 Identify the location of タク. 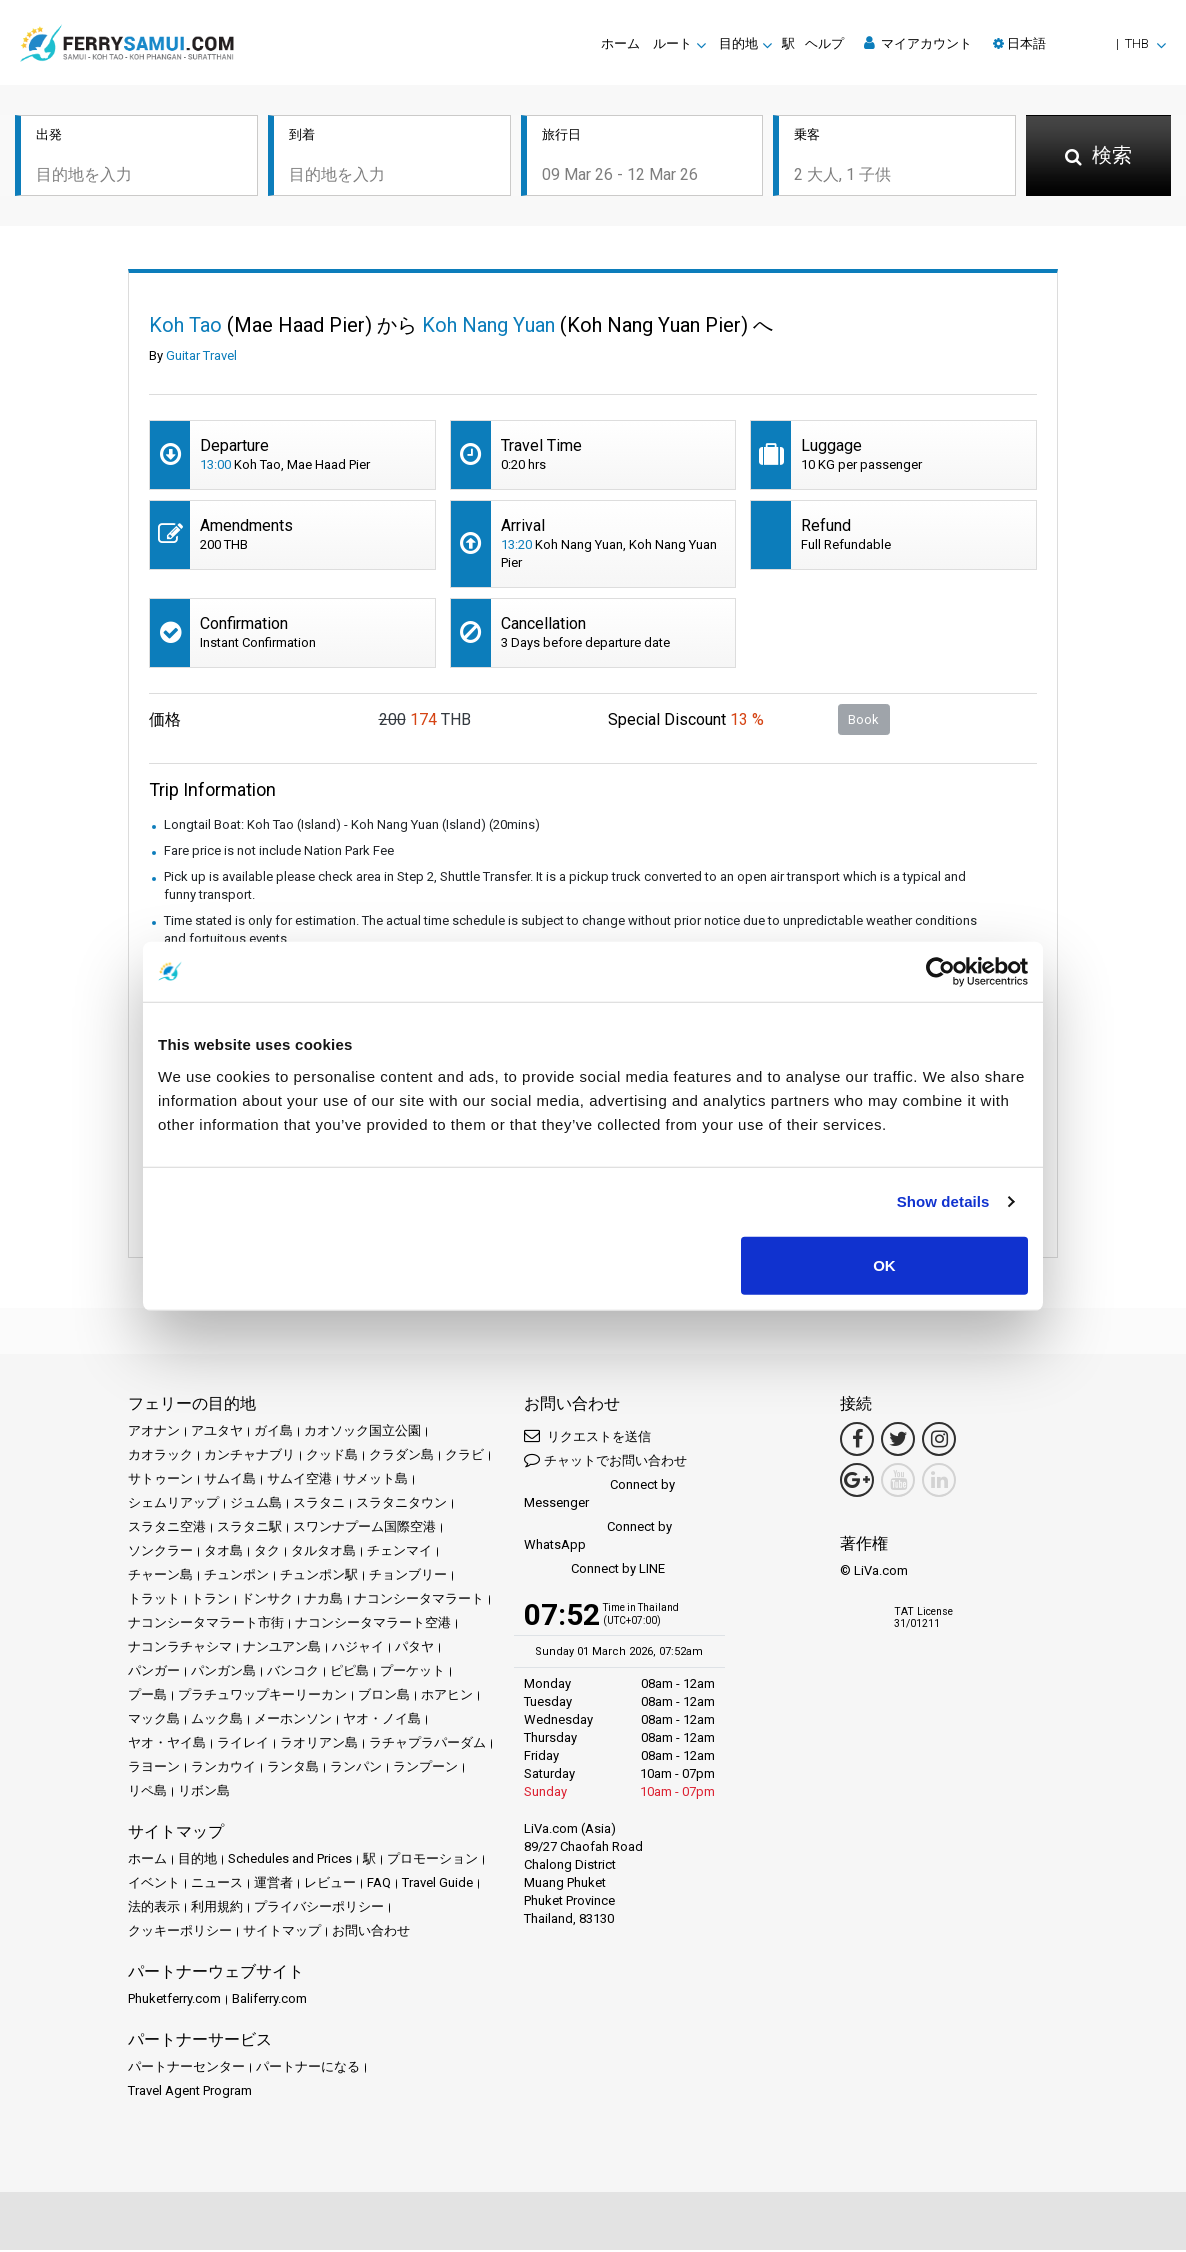
(267, 1552).